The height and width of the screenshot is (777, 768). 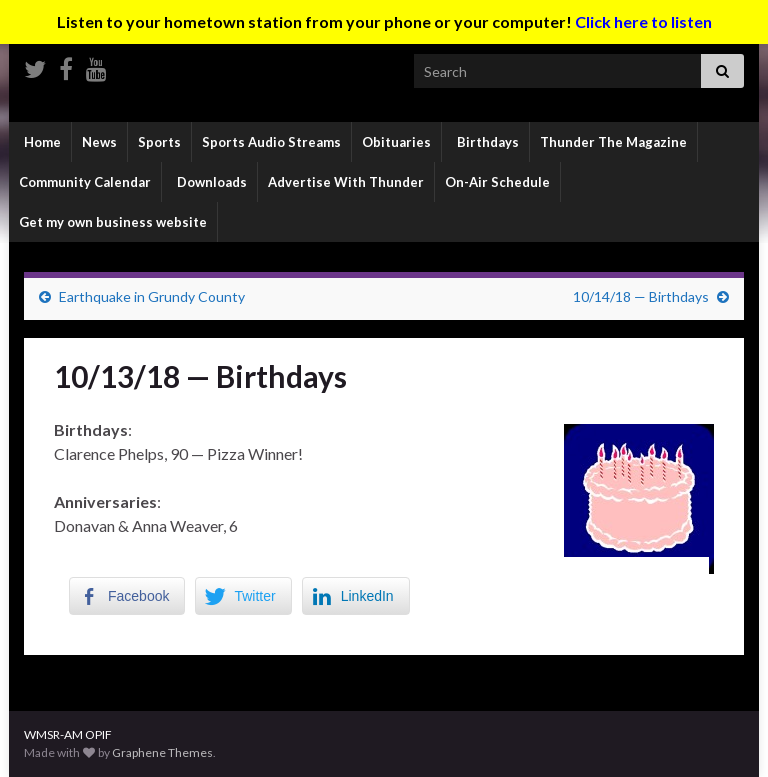 What do you see at coordinates (41, 142) in the screenshot?
I see `Home` at bounding box center [41, 142].